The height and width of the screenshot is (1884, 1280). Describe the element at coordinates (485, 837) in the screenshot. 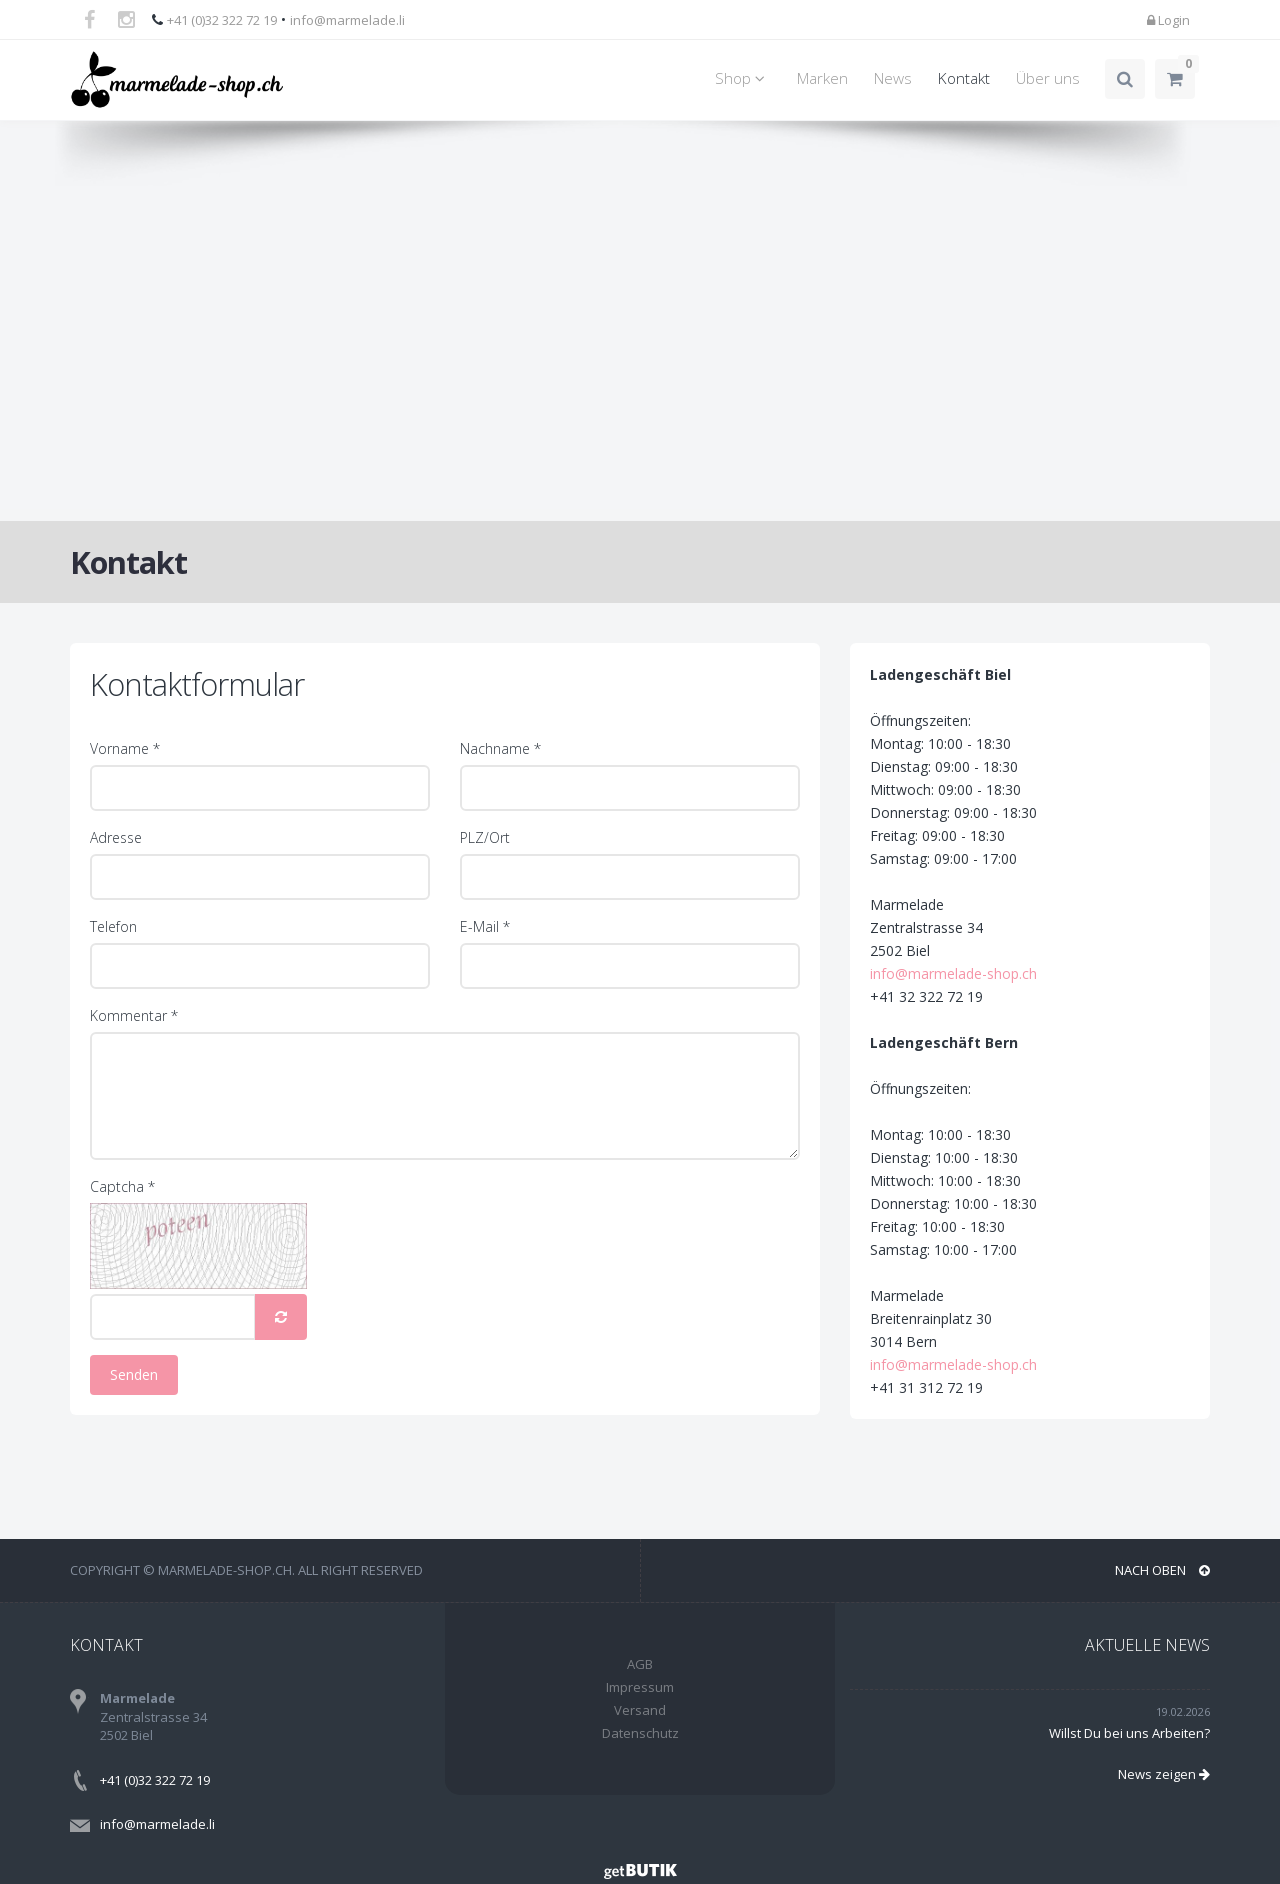

I see `PLZ/Ort` at that location.